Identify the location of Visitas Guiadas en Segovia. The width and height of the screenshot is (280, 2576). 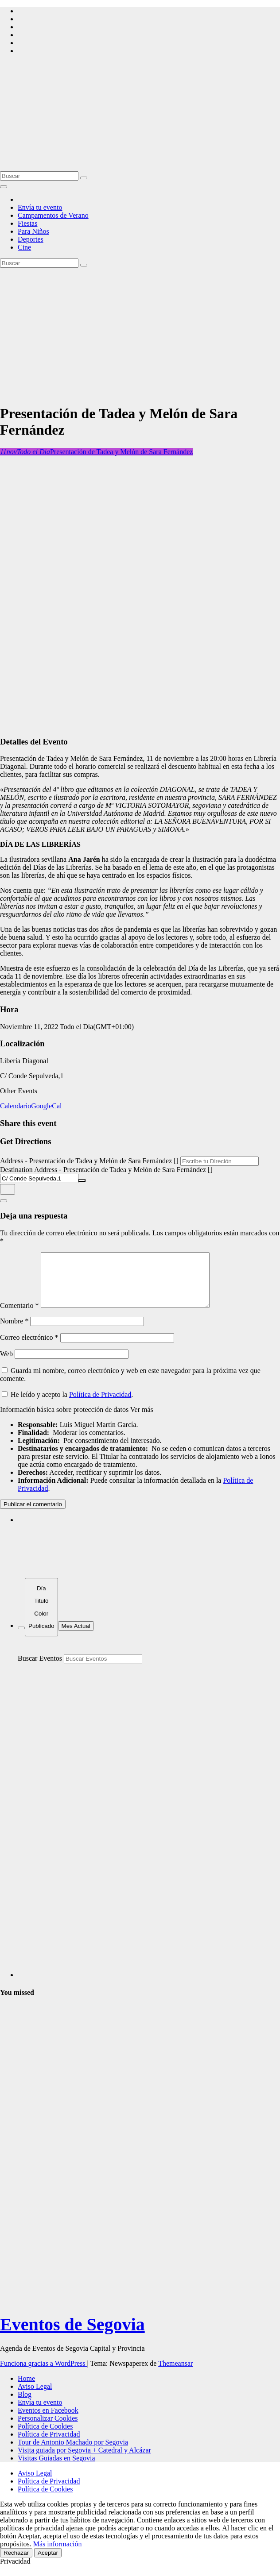
(56, 2468).